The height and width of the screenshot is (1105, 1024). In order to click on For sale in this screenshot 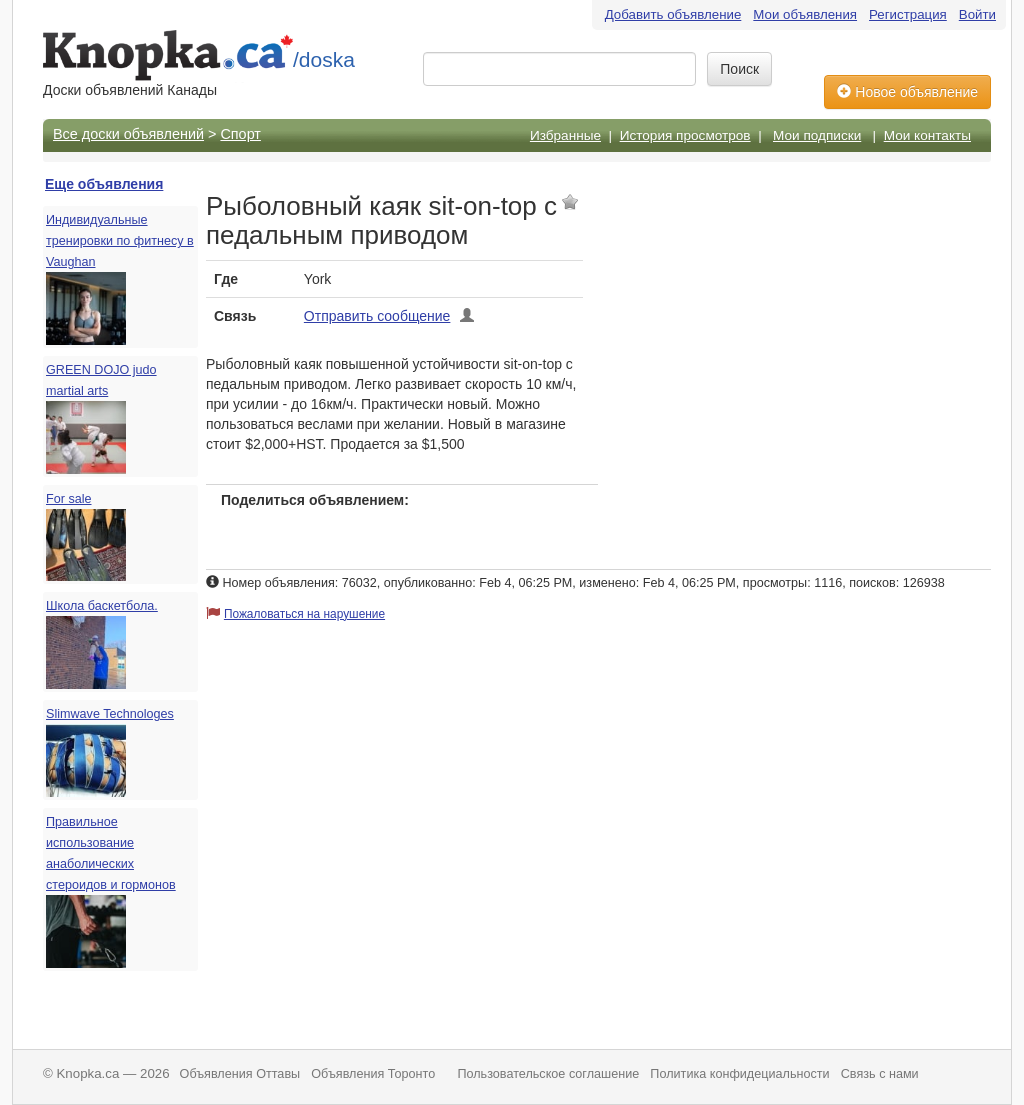, I will do `click(69, 499)`.